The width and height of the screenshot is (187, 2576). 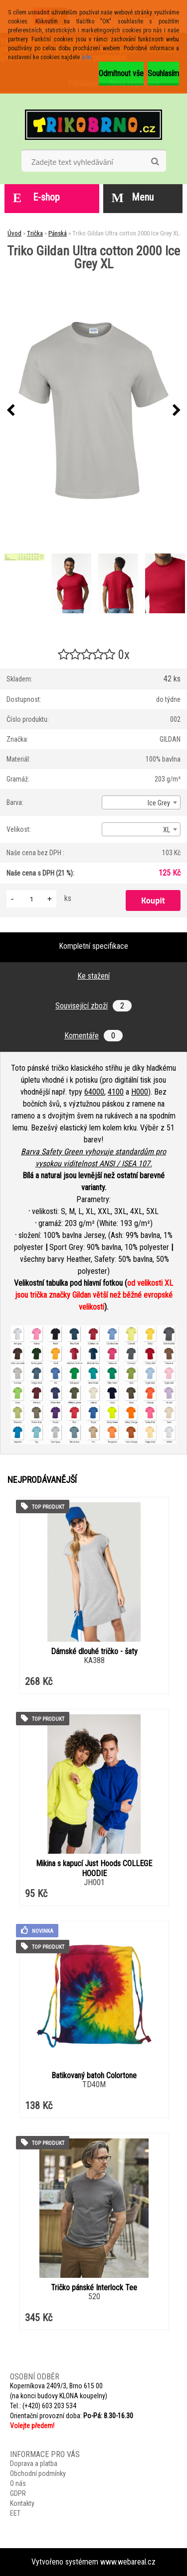 What do you see at coordinates (116, 1092) in the screenshot?
I see `4100` at bounding box center [116, 1092].